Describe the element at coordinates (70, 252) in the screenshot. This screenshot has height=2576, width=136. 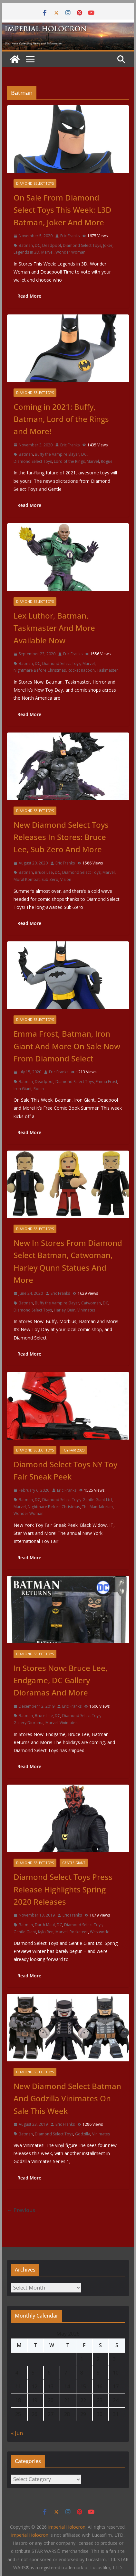
I see `Wonder Woman` at that location.